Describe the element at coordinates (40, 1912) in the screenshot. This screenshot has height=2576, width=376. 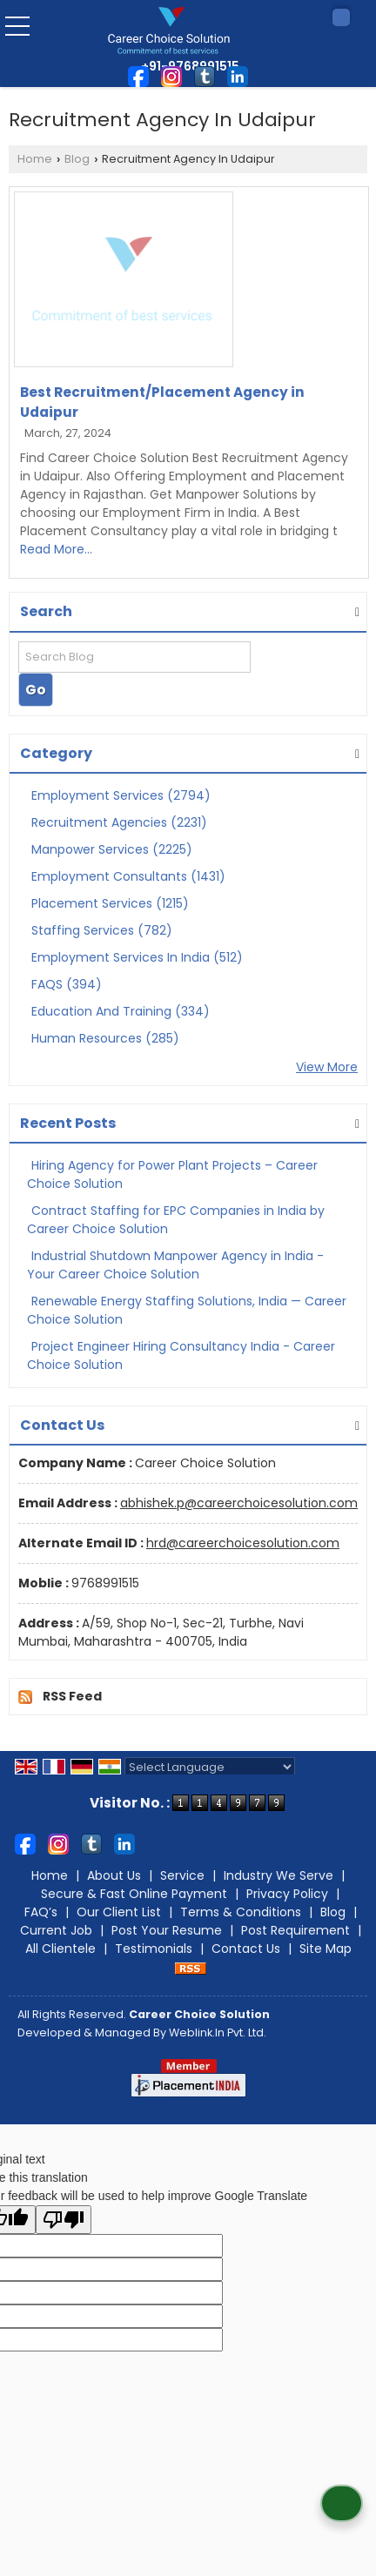
I see `FAQ’s` at that location.